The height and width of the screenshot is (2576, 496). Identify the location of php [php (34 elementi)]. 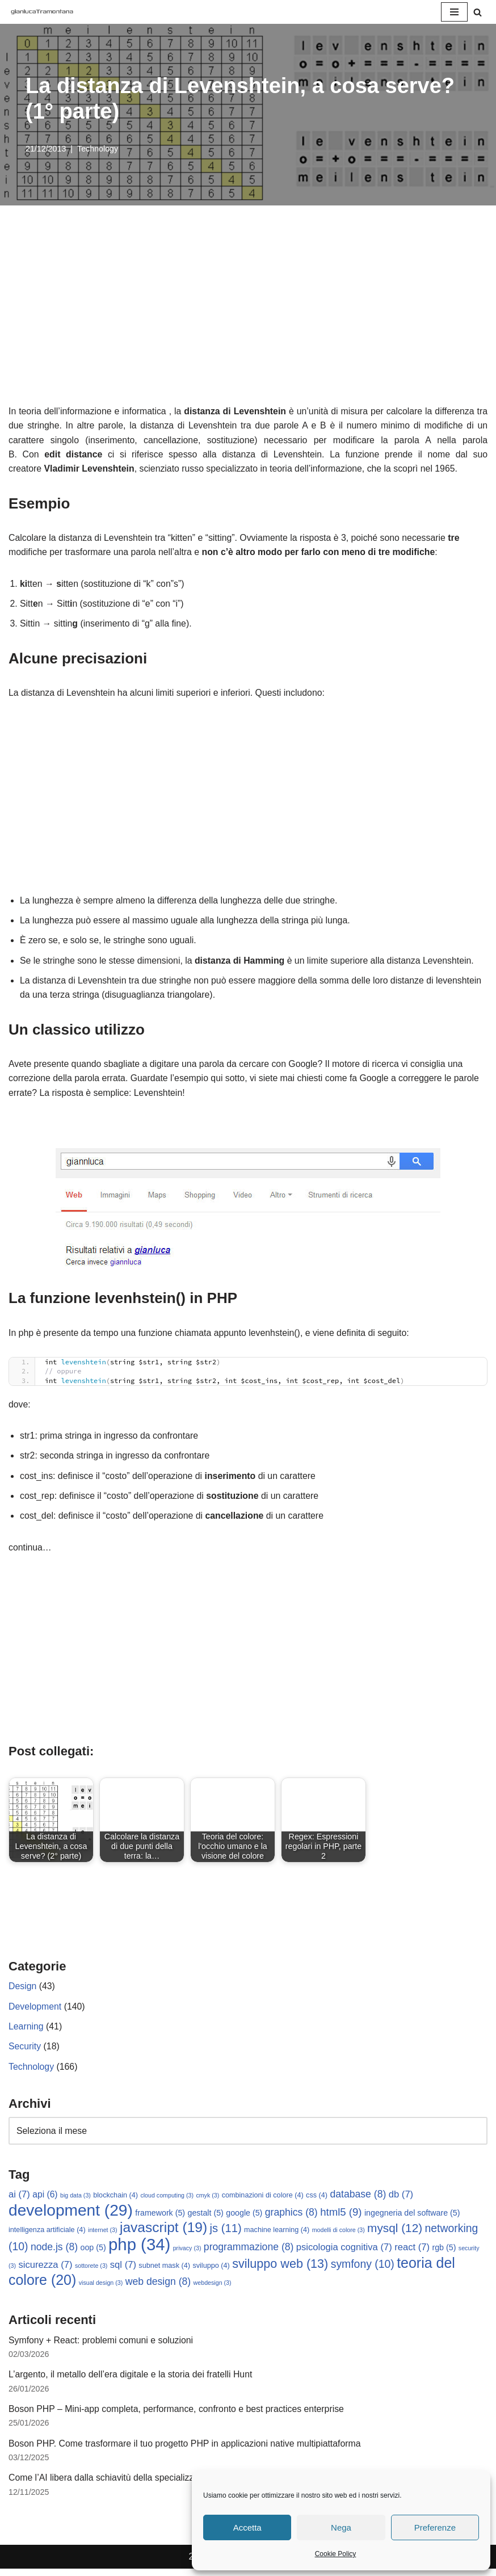
(139, 2250).